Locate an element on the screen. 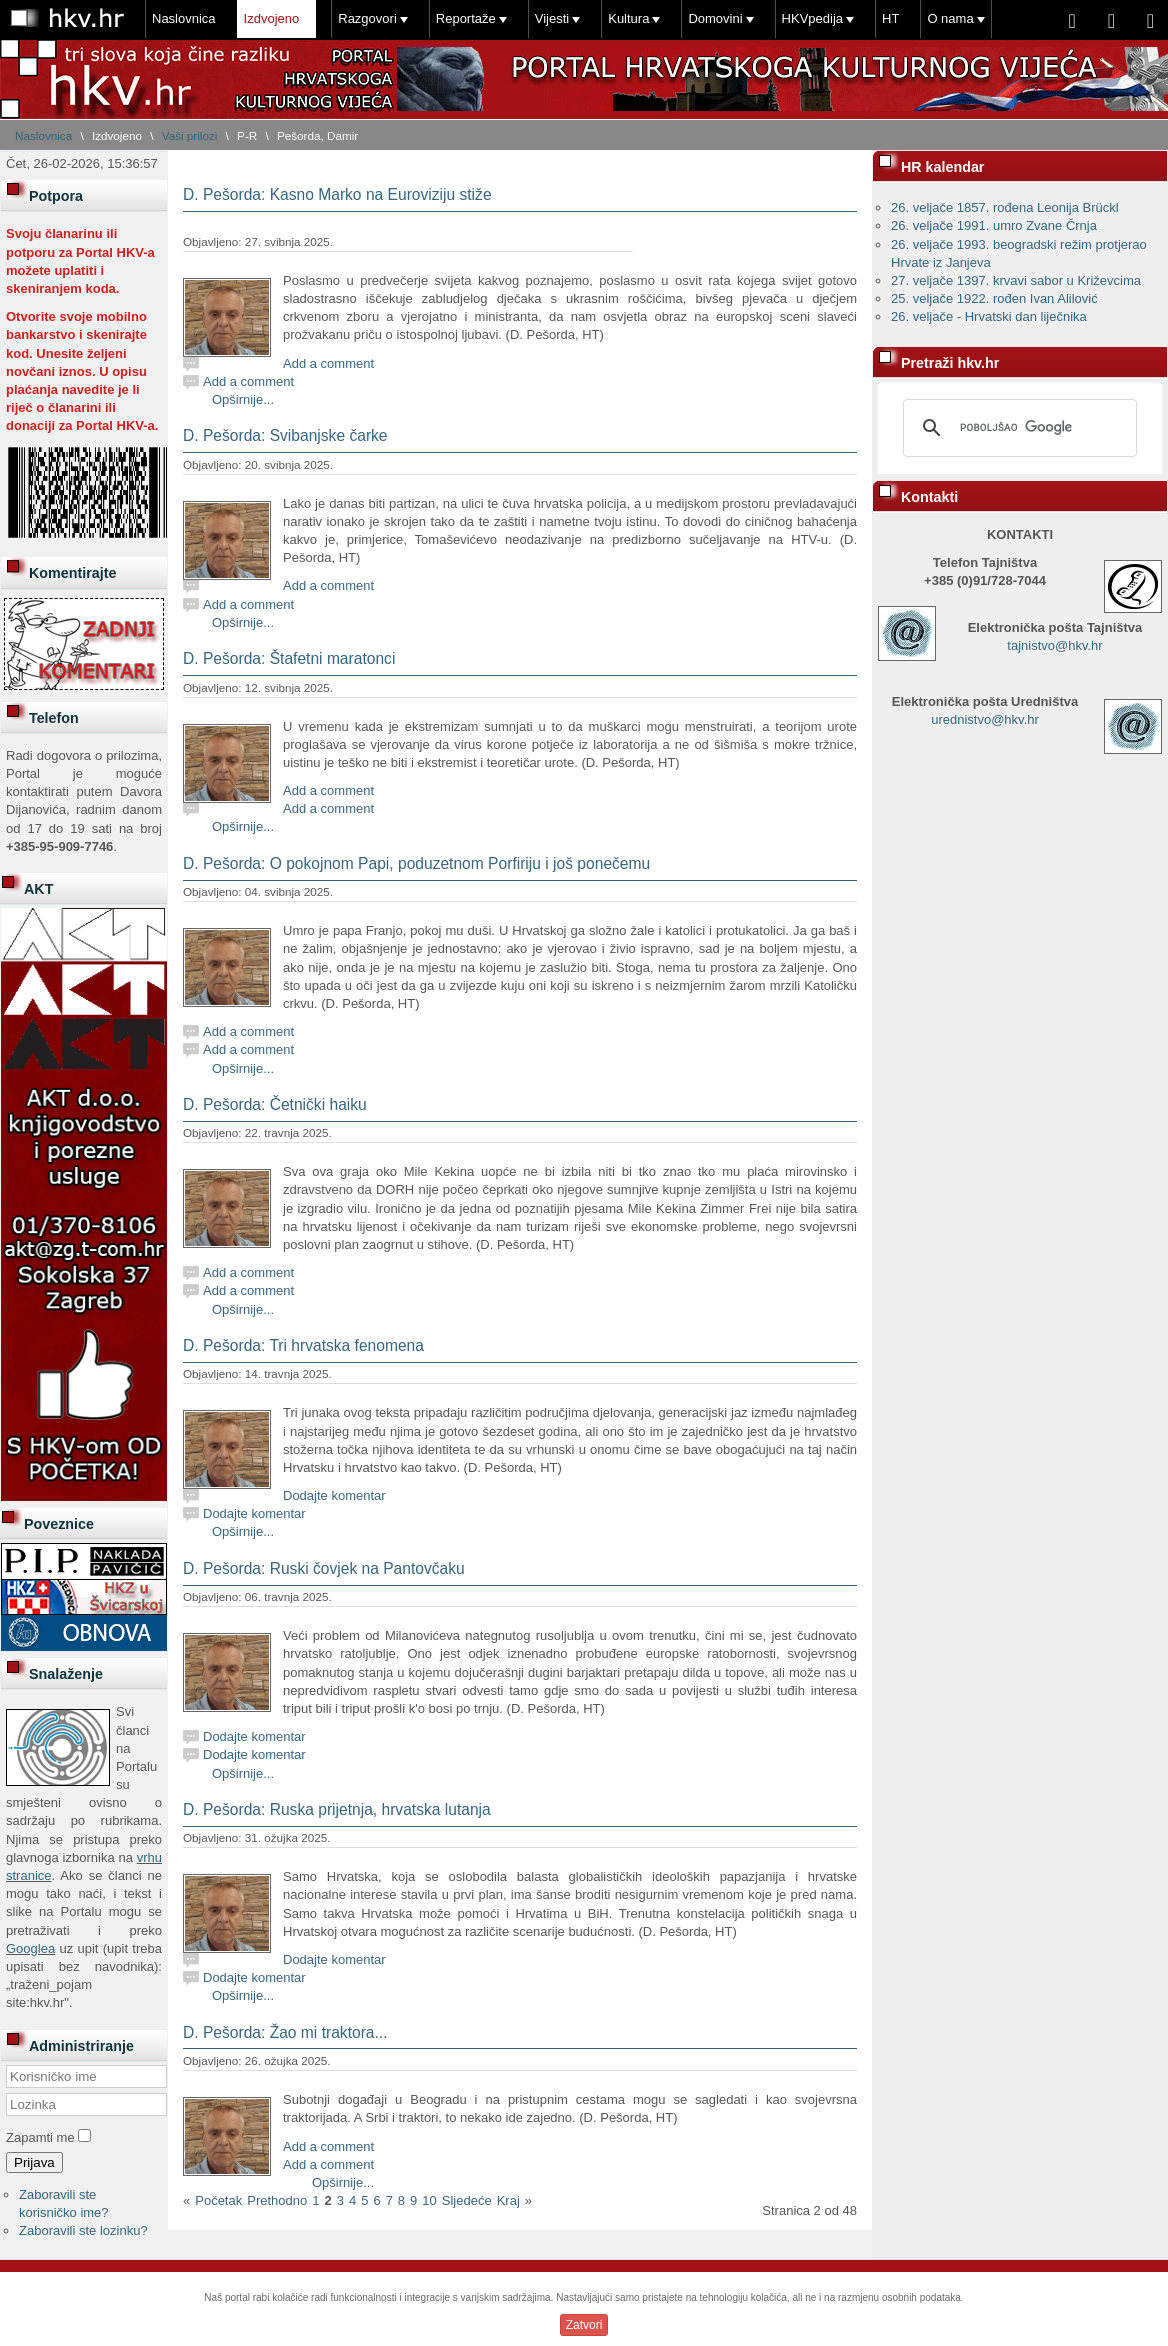  25. veljače 1922. rođen Ivan Alilović is located at coordinates (994, 298).